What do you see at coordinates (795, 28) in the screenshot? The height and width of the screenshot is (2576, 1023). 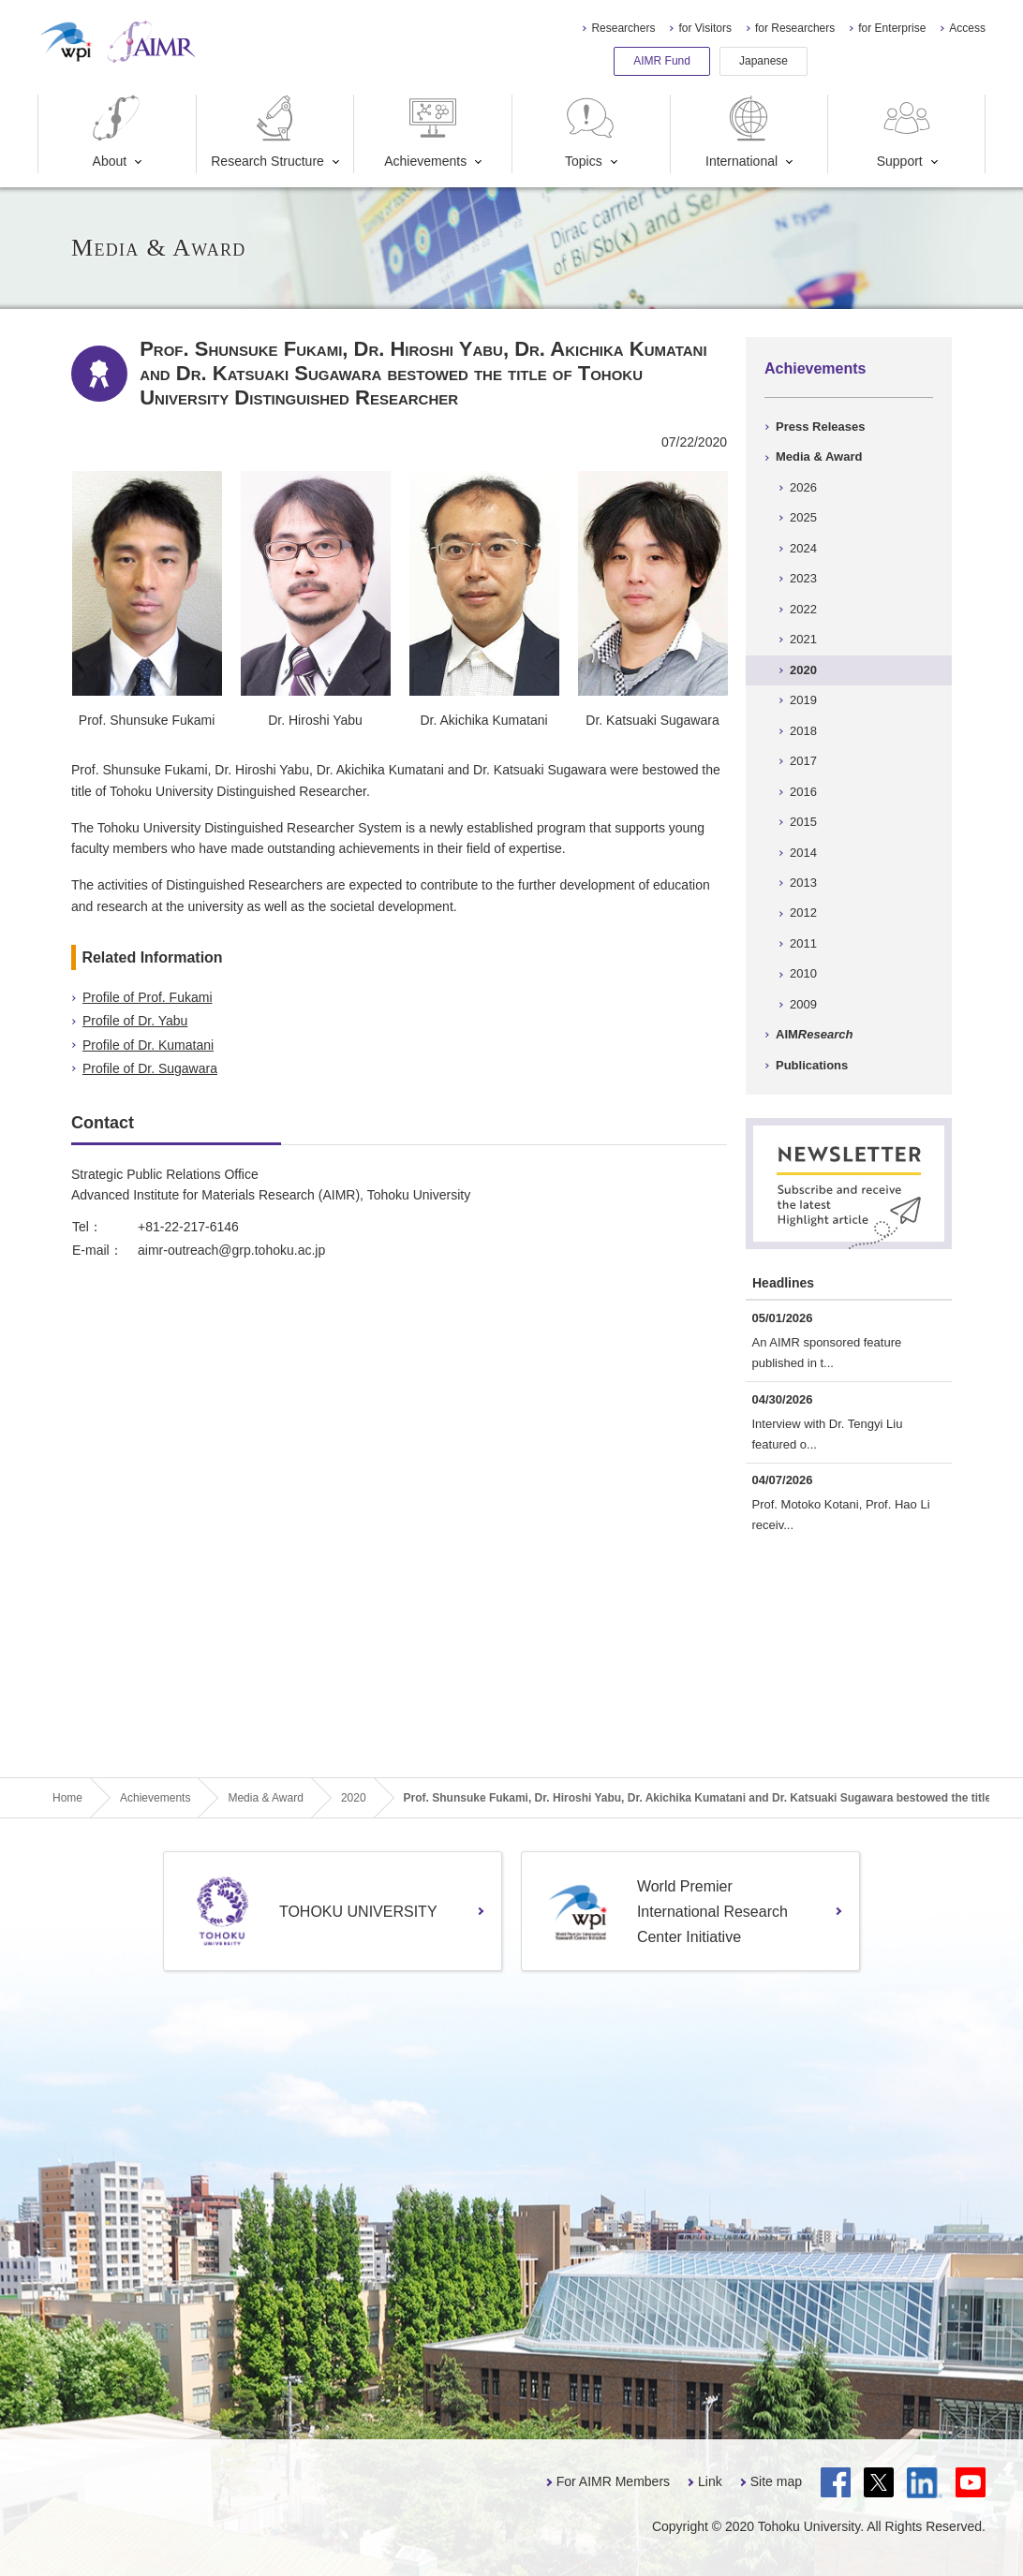 I see `for Researchers` at bounding box center [795, 28].